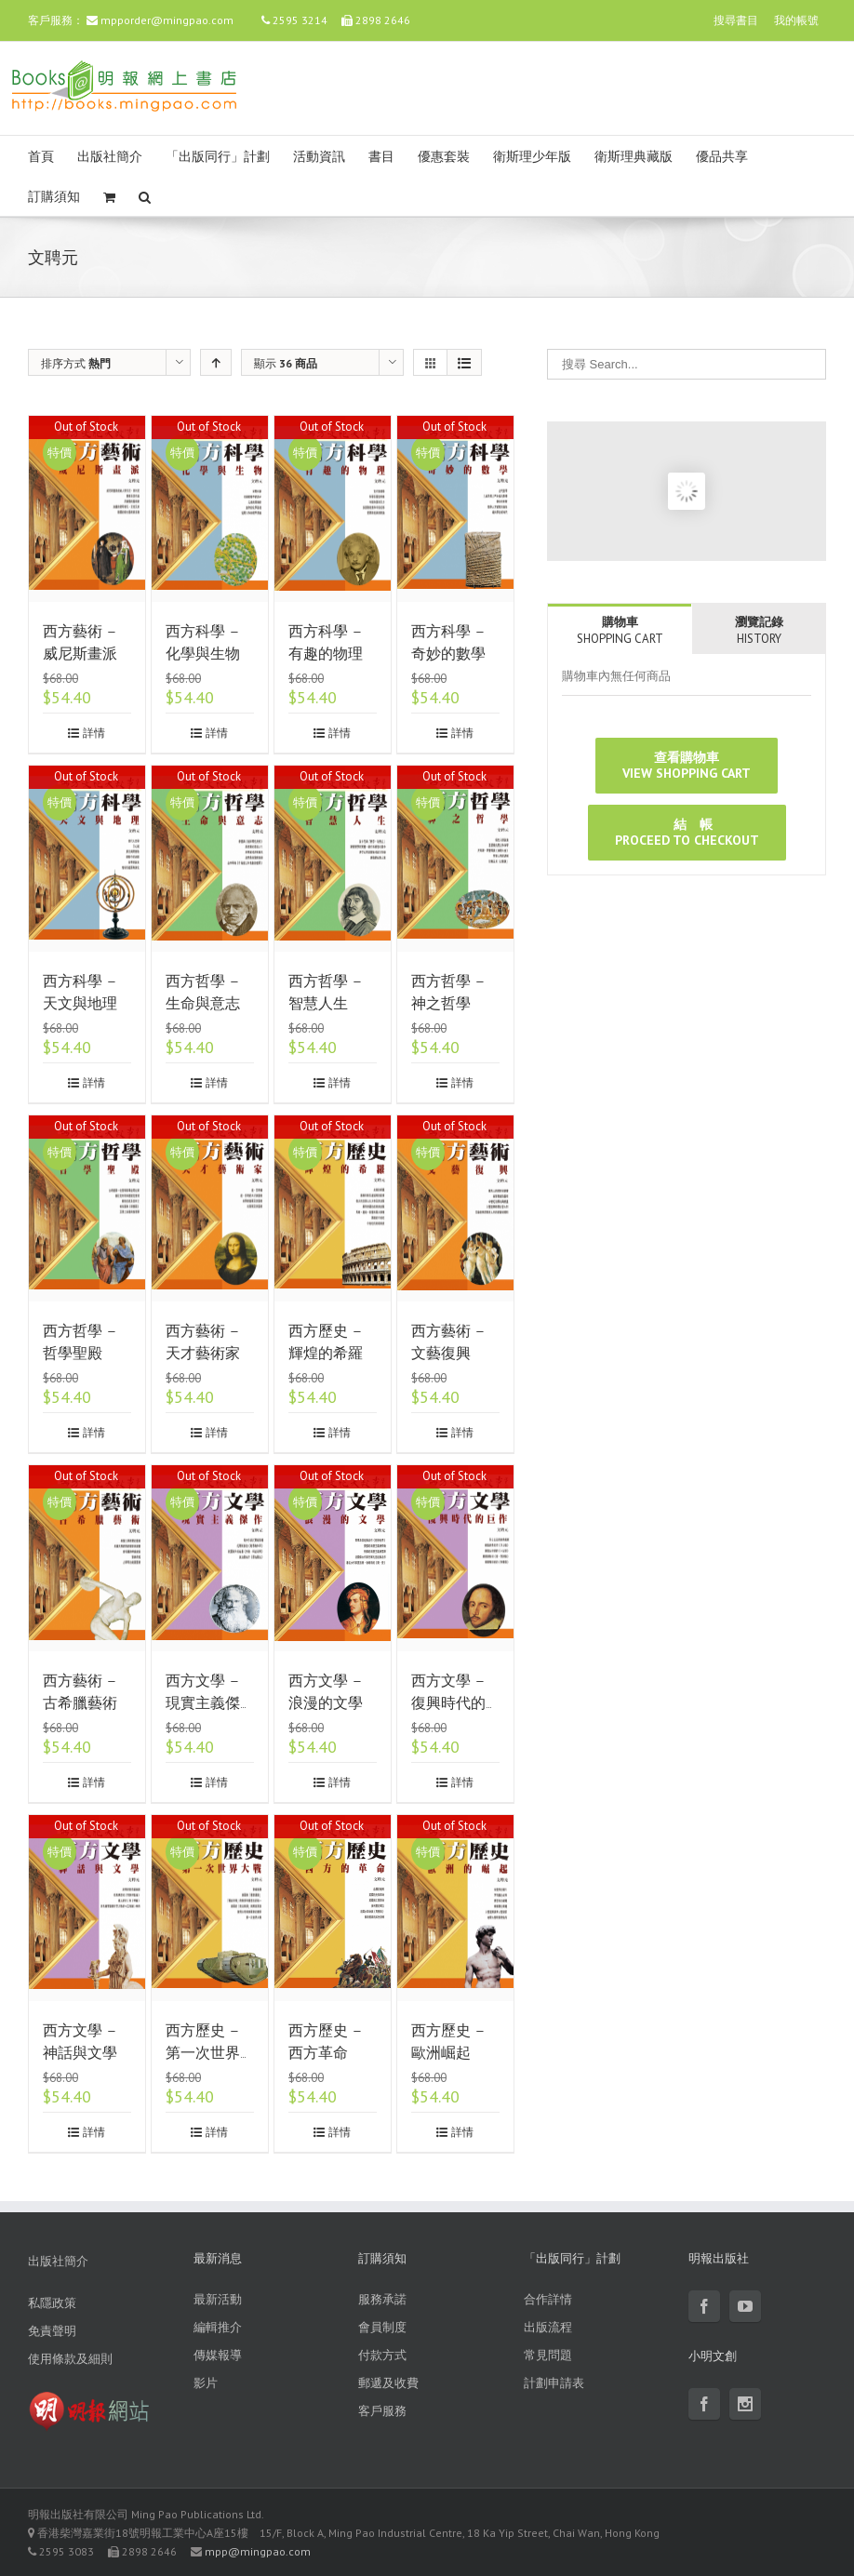 Image resolution: width=854 pixels, height=2576 pixels. What do you see at coordinates (52, 2331) in the screenshot?
I see `免責聲明` at bounding box center [52, 2331].